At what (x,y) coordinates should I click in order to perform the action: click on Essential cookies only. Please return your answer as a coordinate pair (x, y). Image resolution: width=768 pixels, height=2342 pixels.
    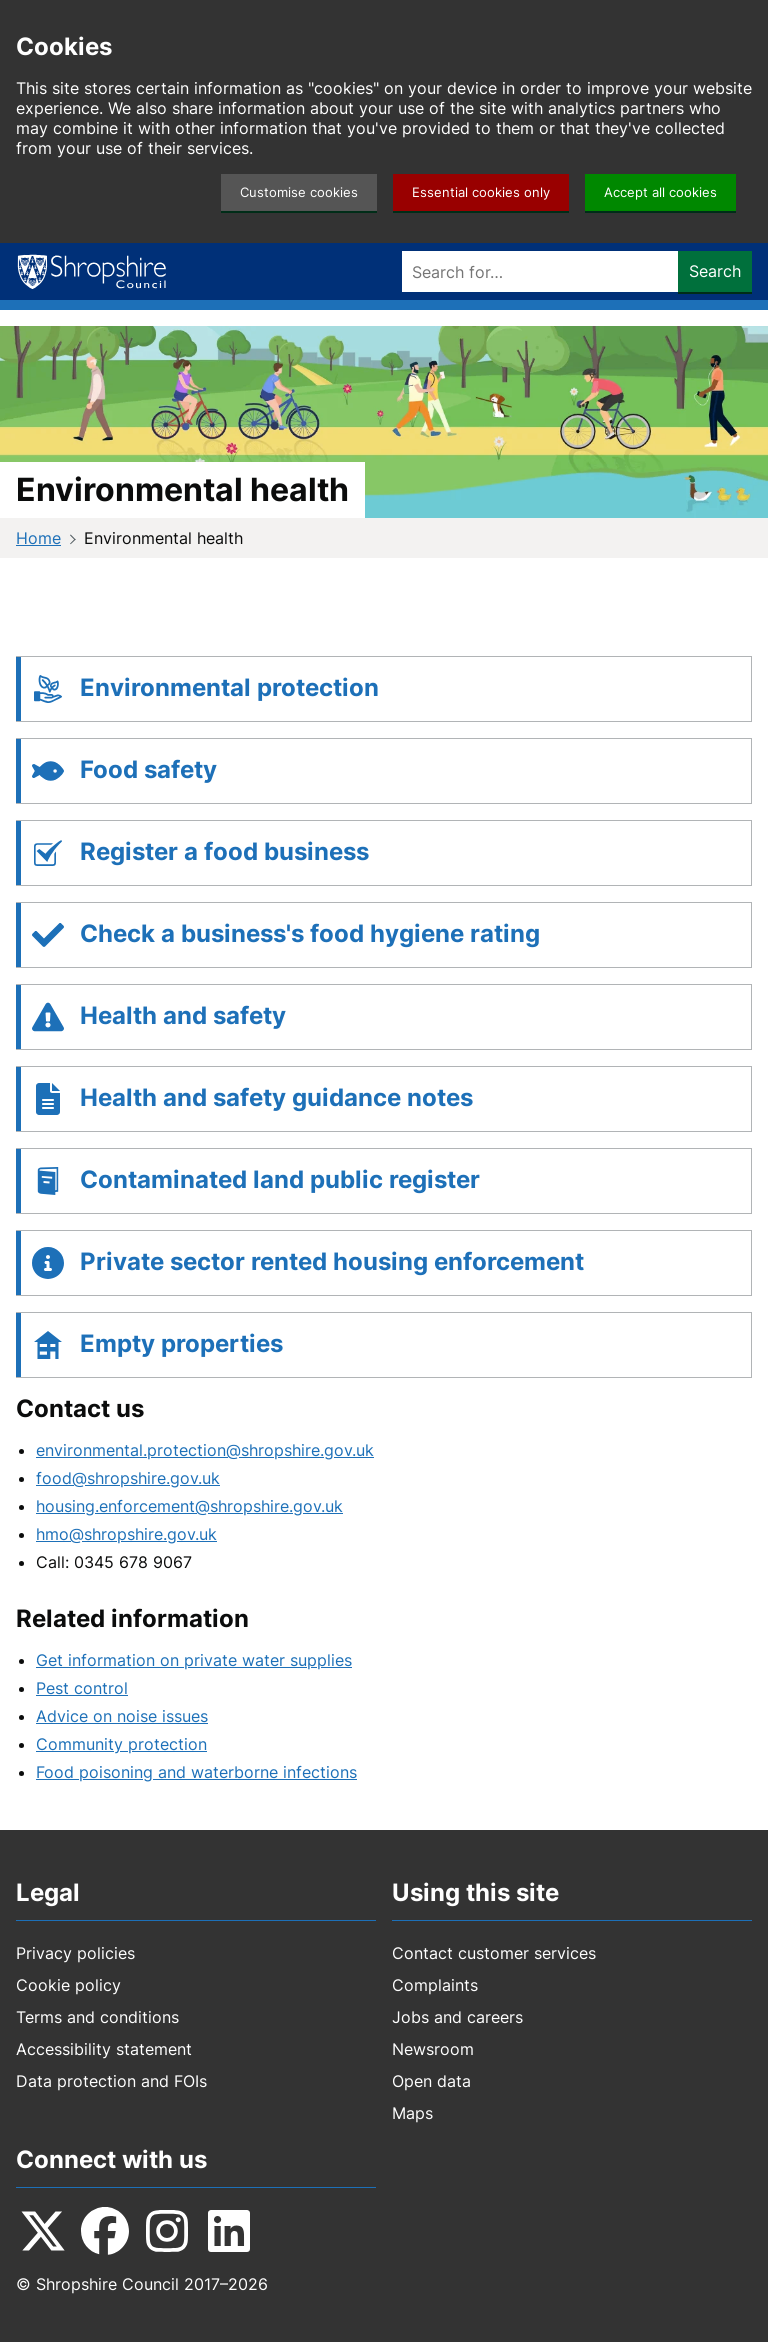
    Looking at the image, I should click on (481, 192).